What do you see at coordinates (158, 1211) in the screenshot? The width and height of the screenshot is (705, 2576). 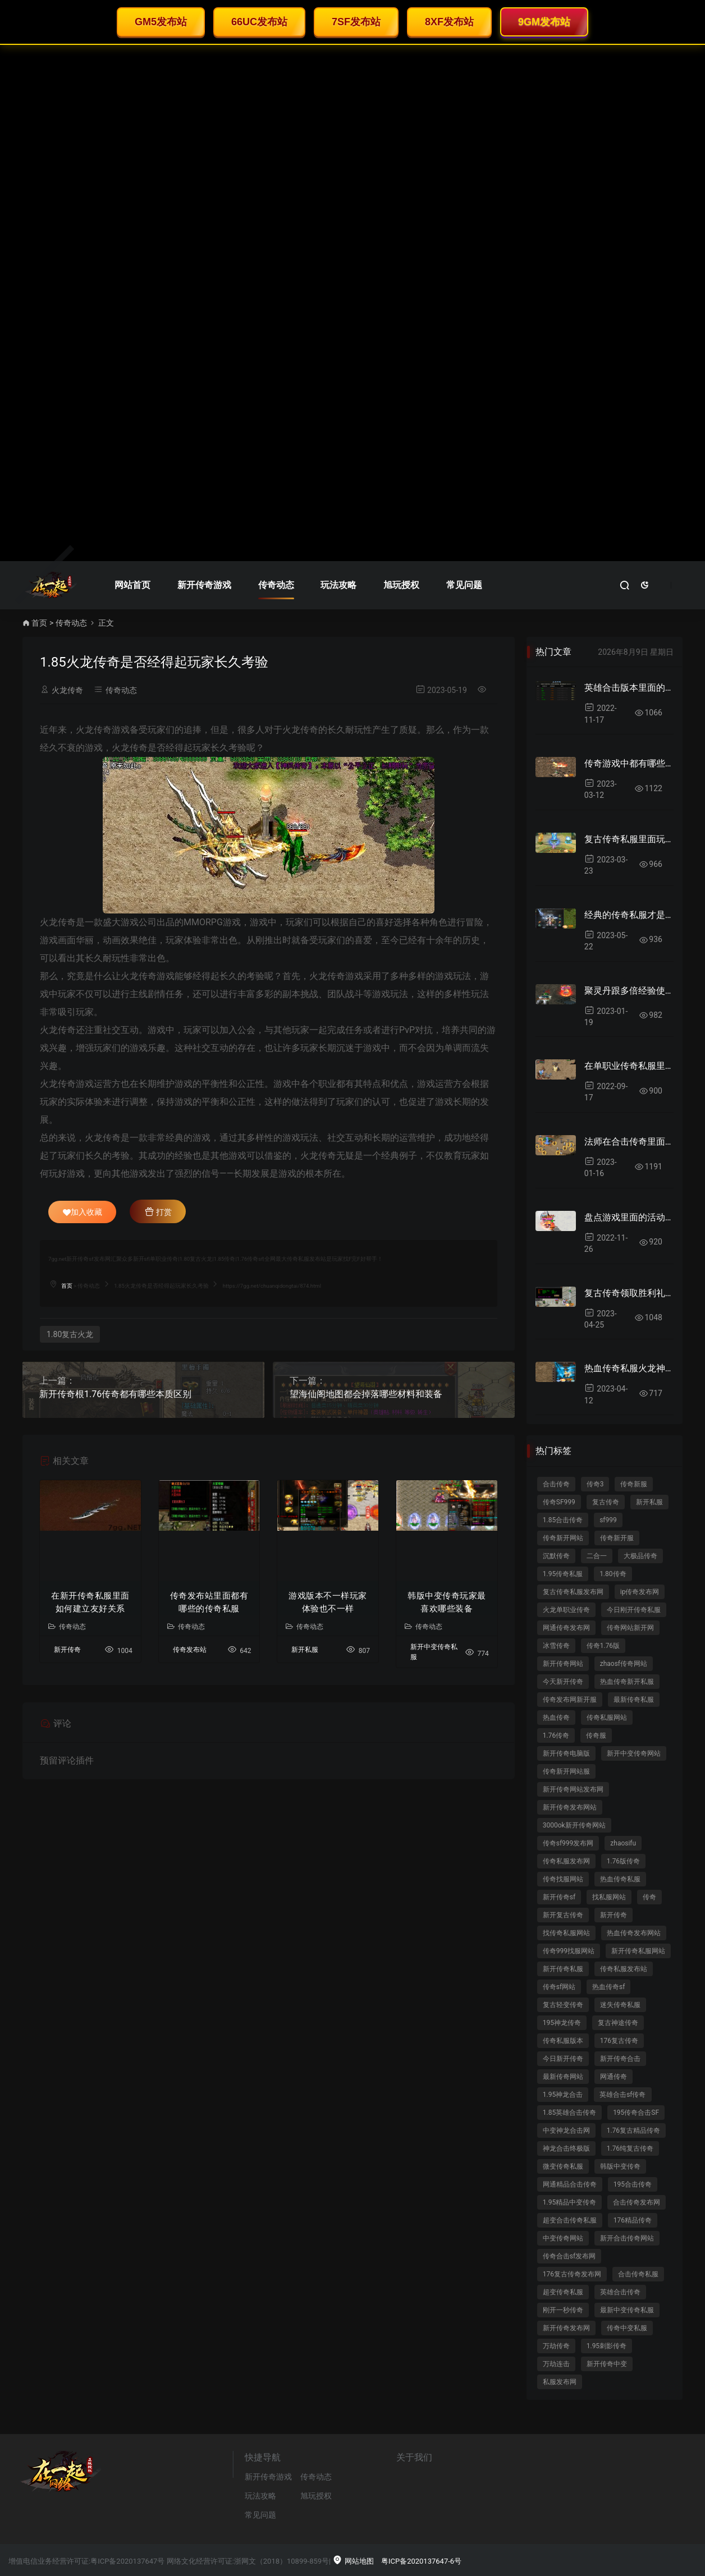 I see `打赏` at bounding box center [158, 1211].